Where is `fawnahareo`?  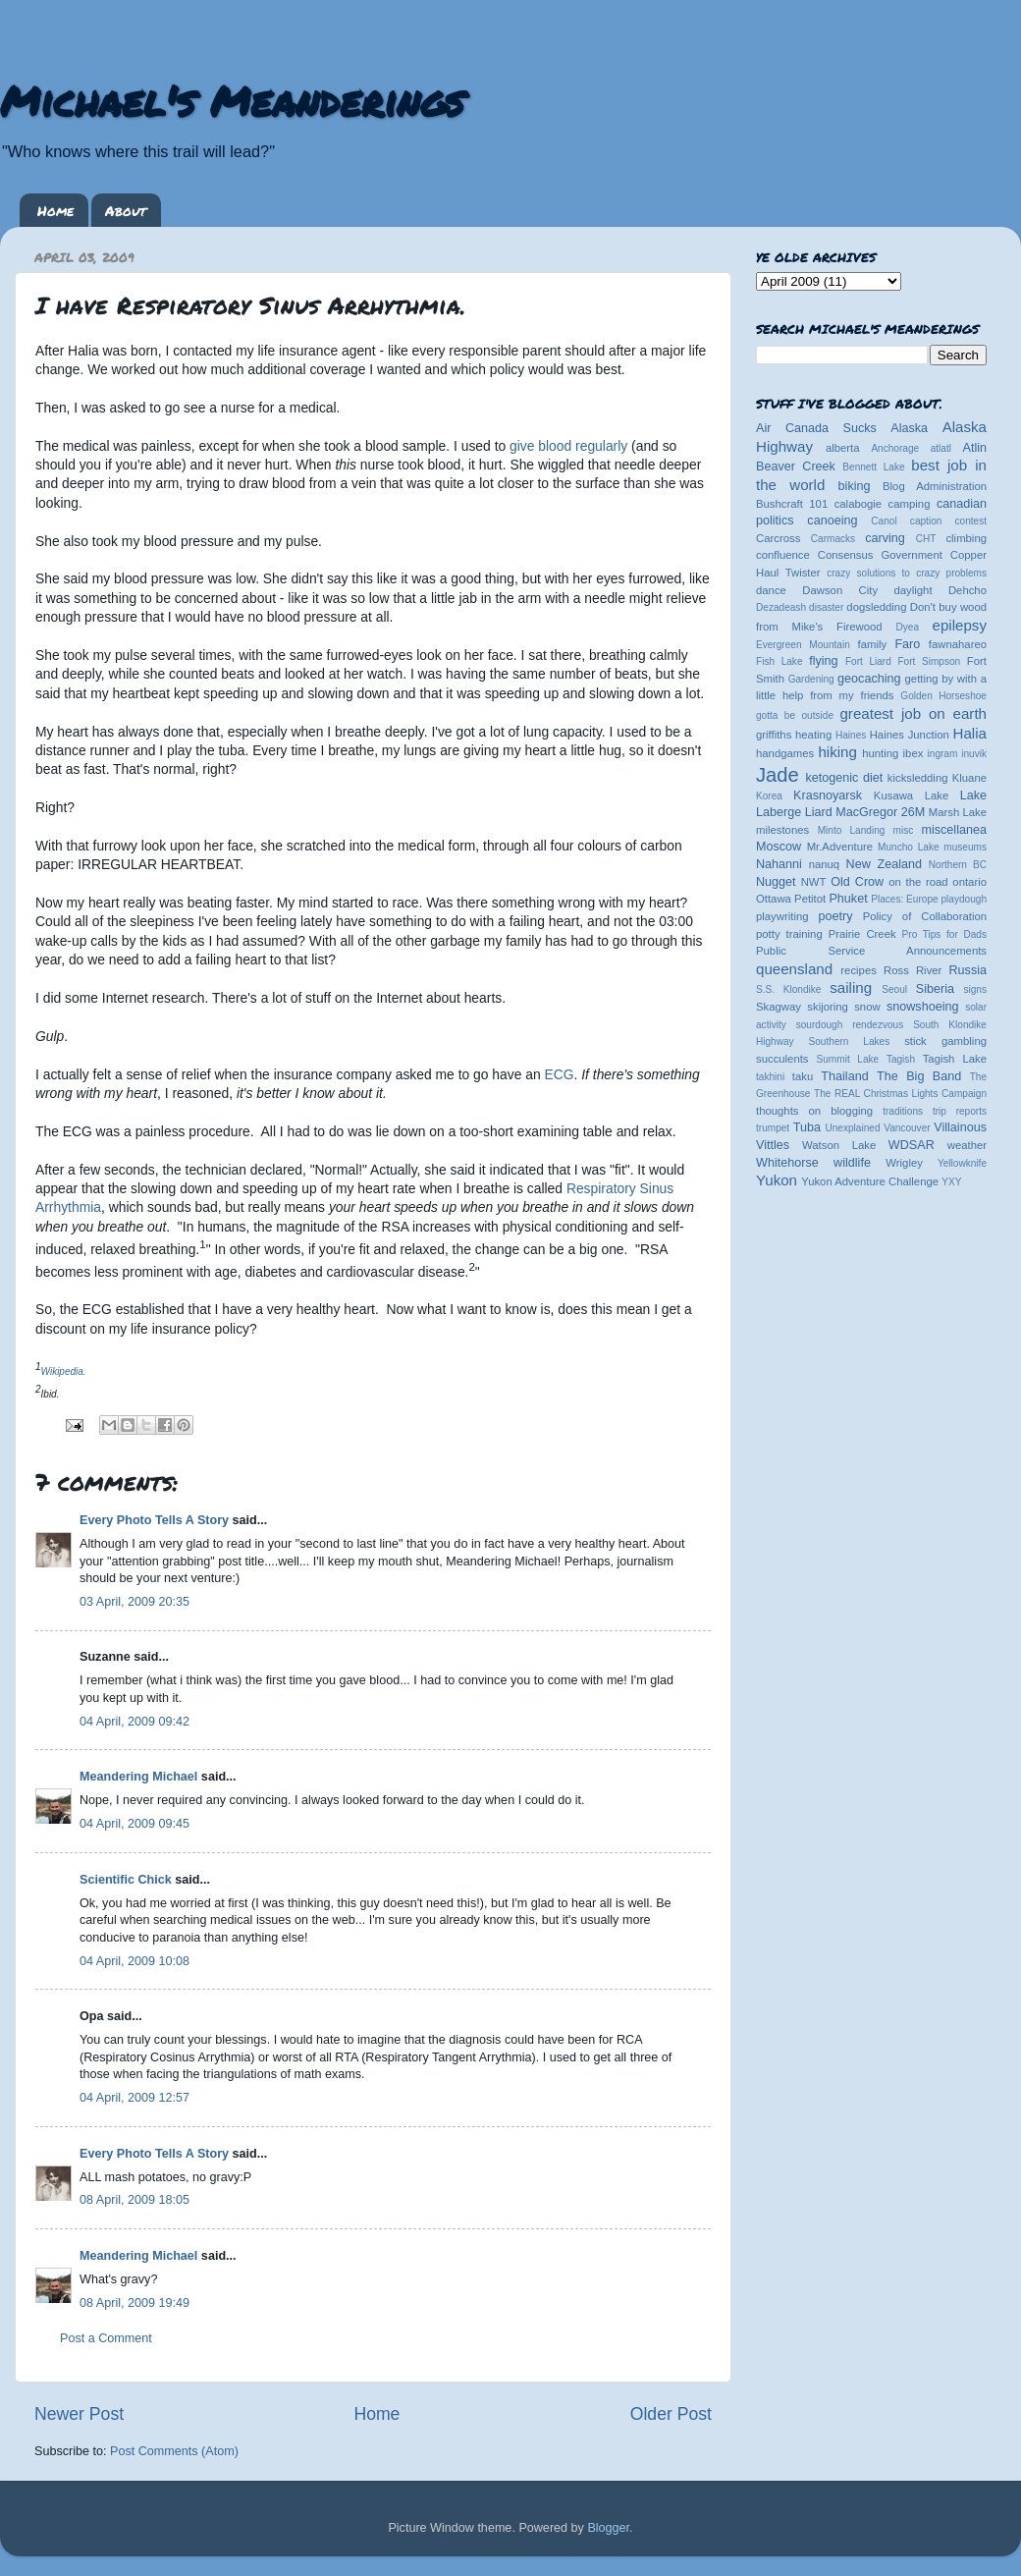
fawnahareo is located at coordinates (958, 644).